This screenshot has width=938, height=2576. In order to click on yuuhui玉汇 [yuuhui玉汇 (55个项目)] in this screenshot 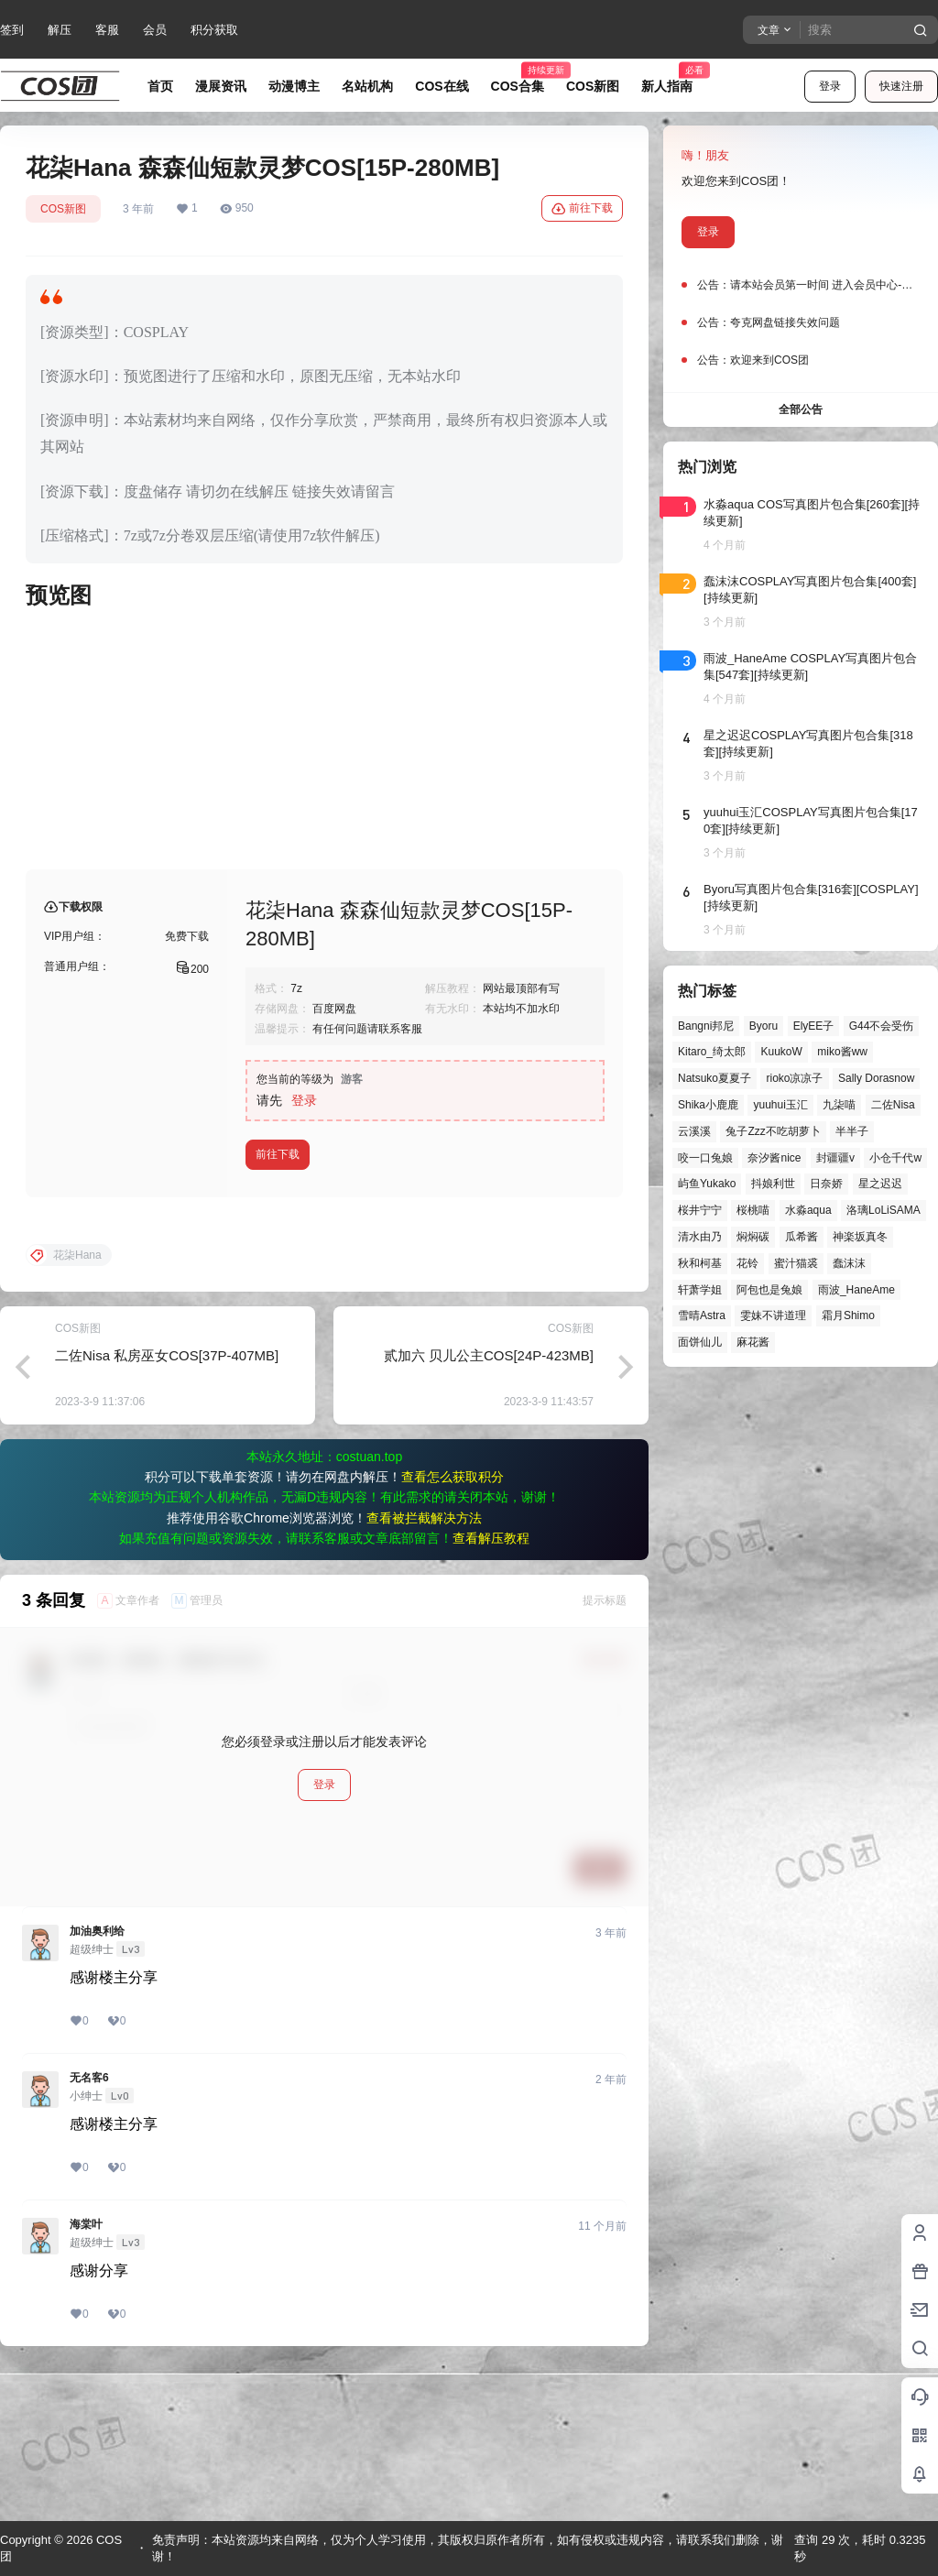, I will do `click(780, 1104)`.